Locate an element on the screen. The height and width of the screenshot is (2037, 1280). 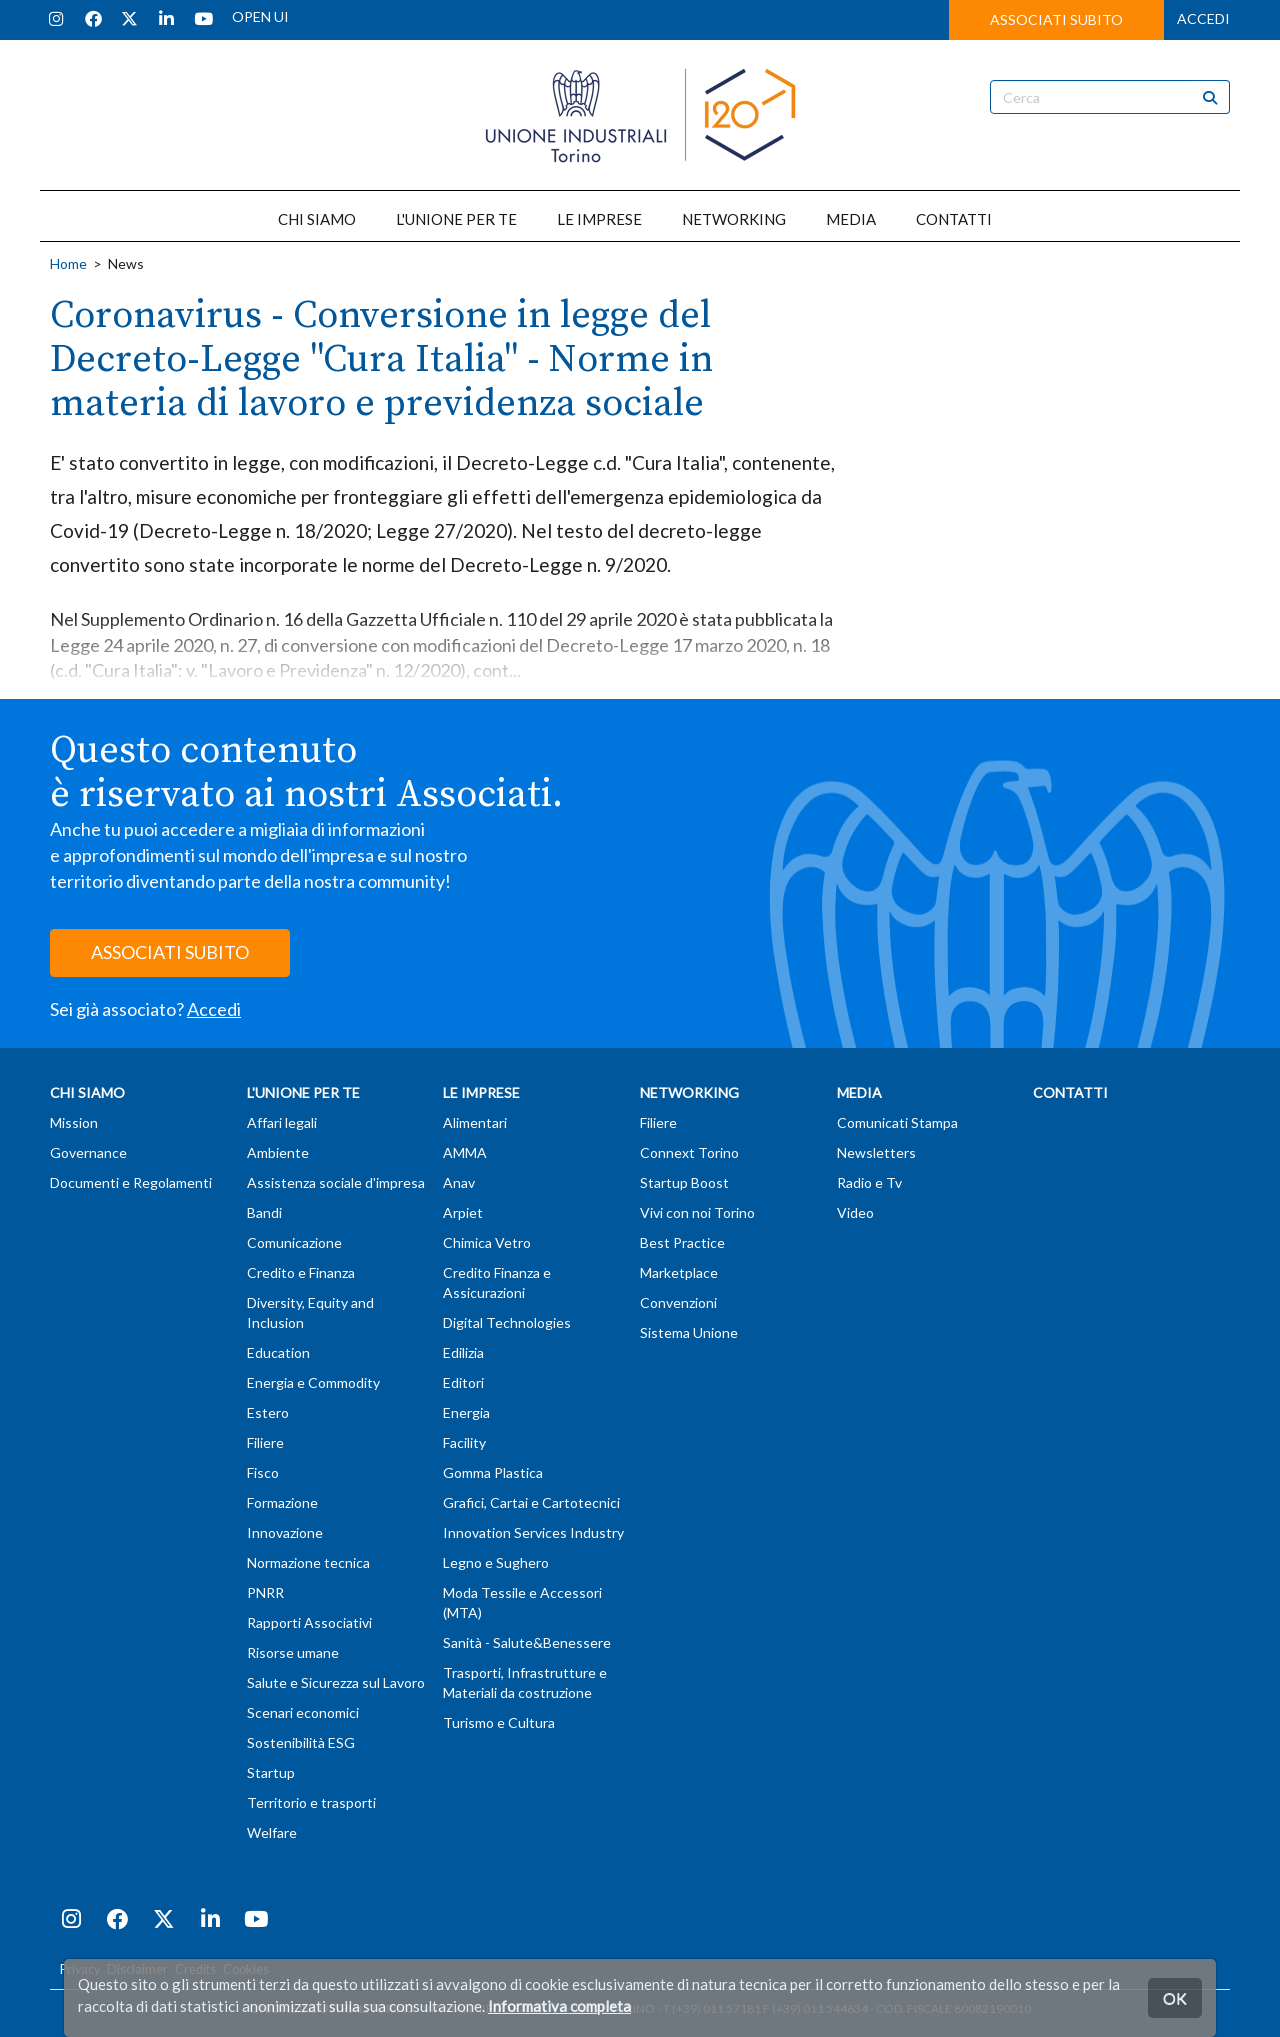
Newsletters is located at coordinates (876, 1152).